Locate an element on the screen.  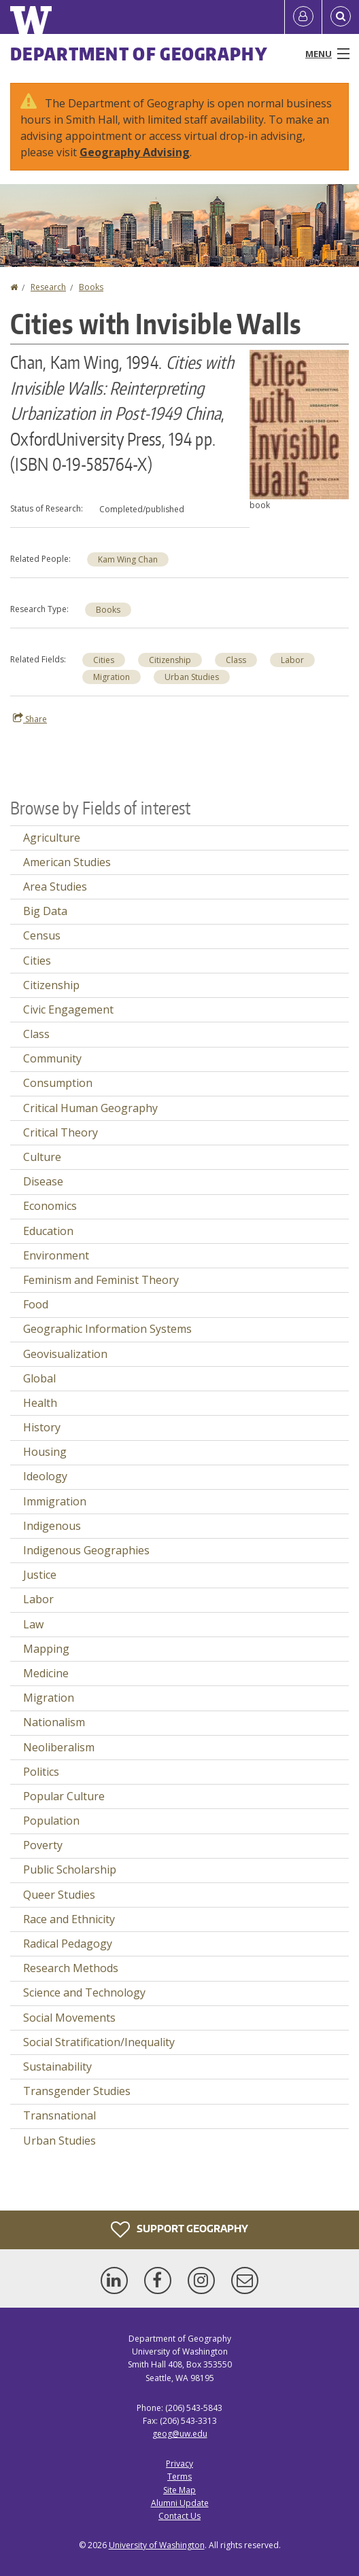
Support Geography is located at coordinates (179, 2229).